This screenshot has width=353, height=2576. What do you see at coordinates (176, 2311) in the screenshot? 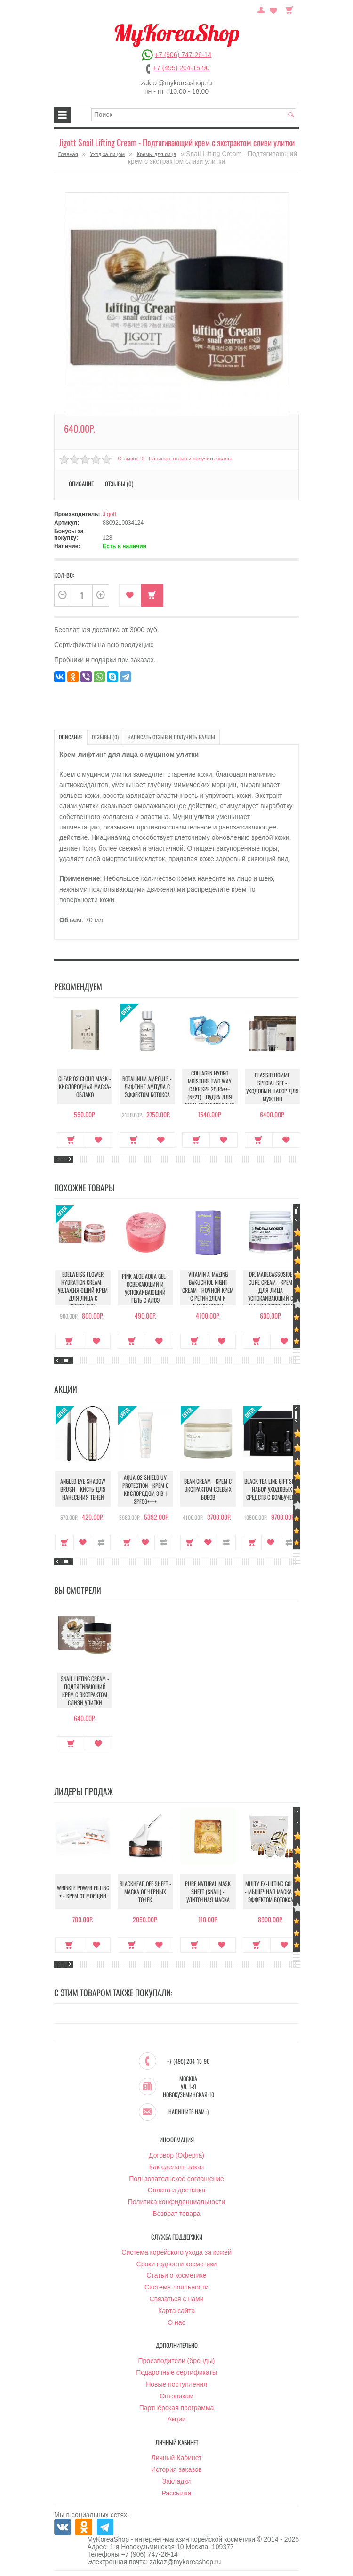
I see `Карта сайта` at bounding box center [176, 2311].